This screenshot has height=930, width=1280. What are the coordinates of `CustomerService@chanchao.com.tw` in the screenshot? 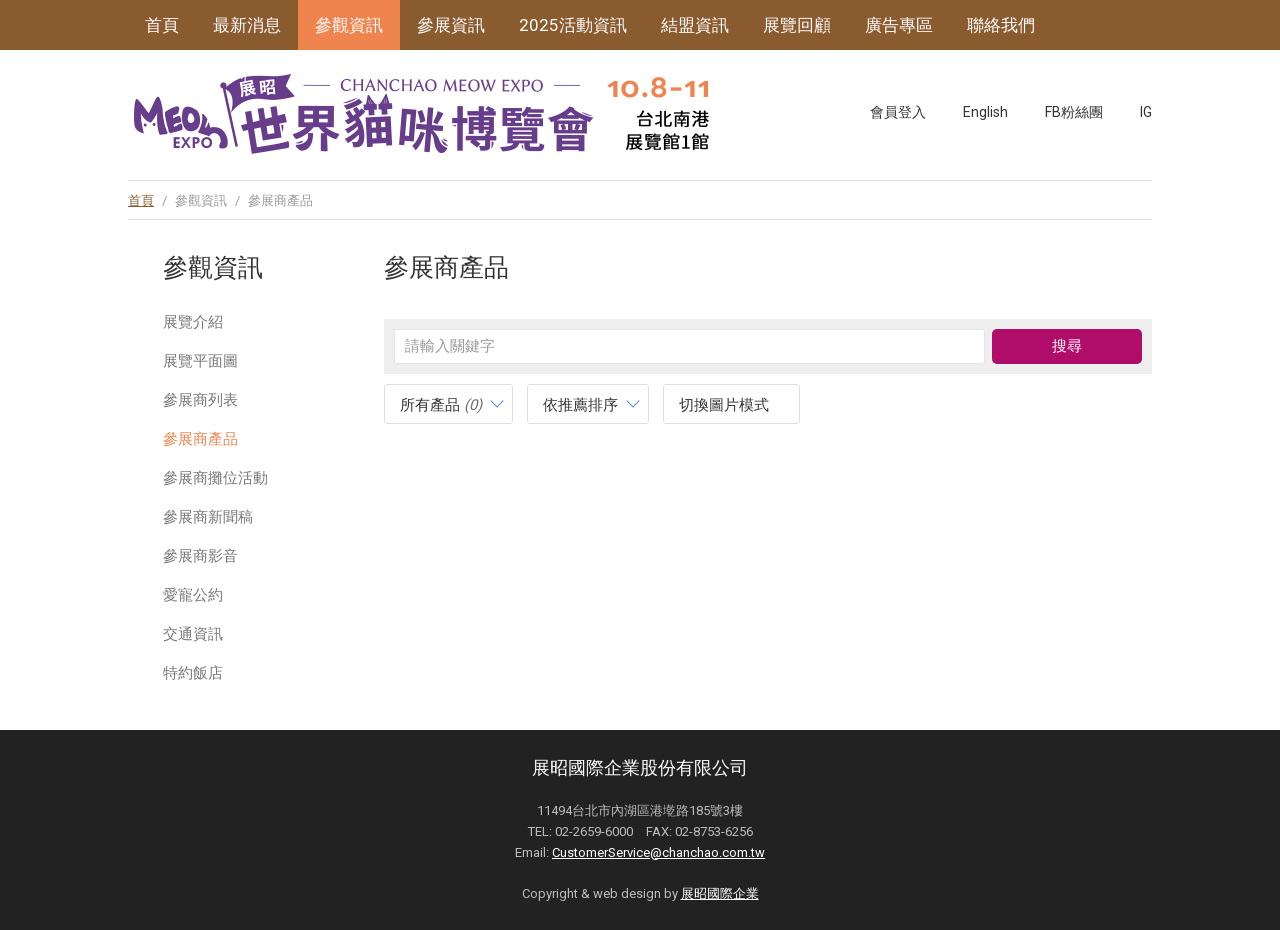 It's located at (658, 852).